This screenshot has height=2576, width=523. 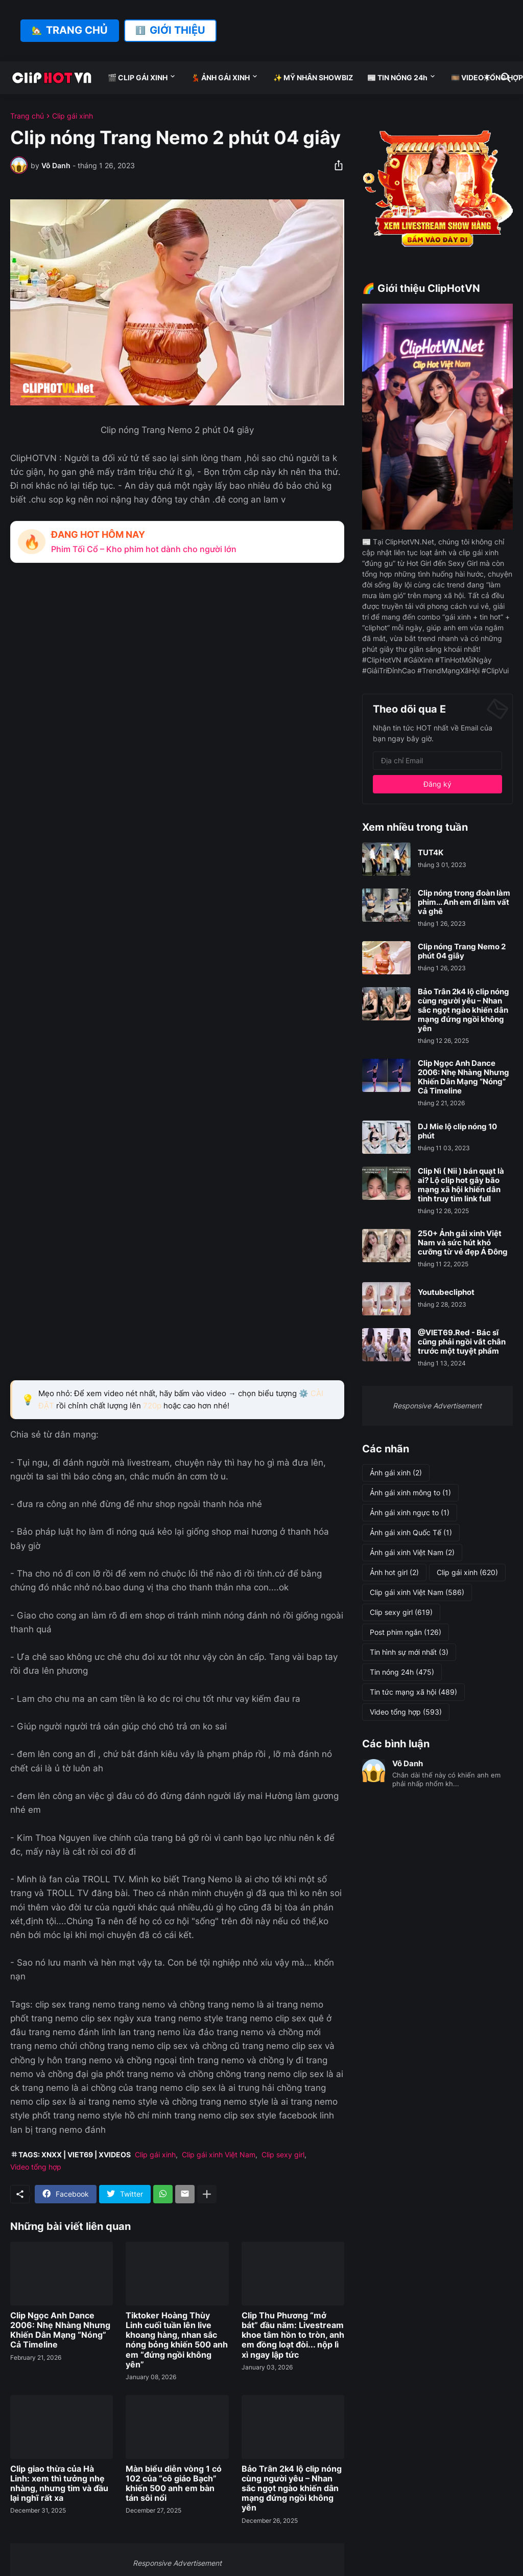 I want to click on Ảnh gái xinh Quốc Tế, so click(x=411, y=1533).